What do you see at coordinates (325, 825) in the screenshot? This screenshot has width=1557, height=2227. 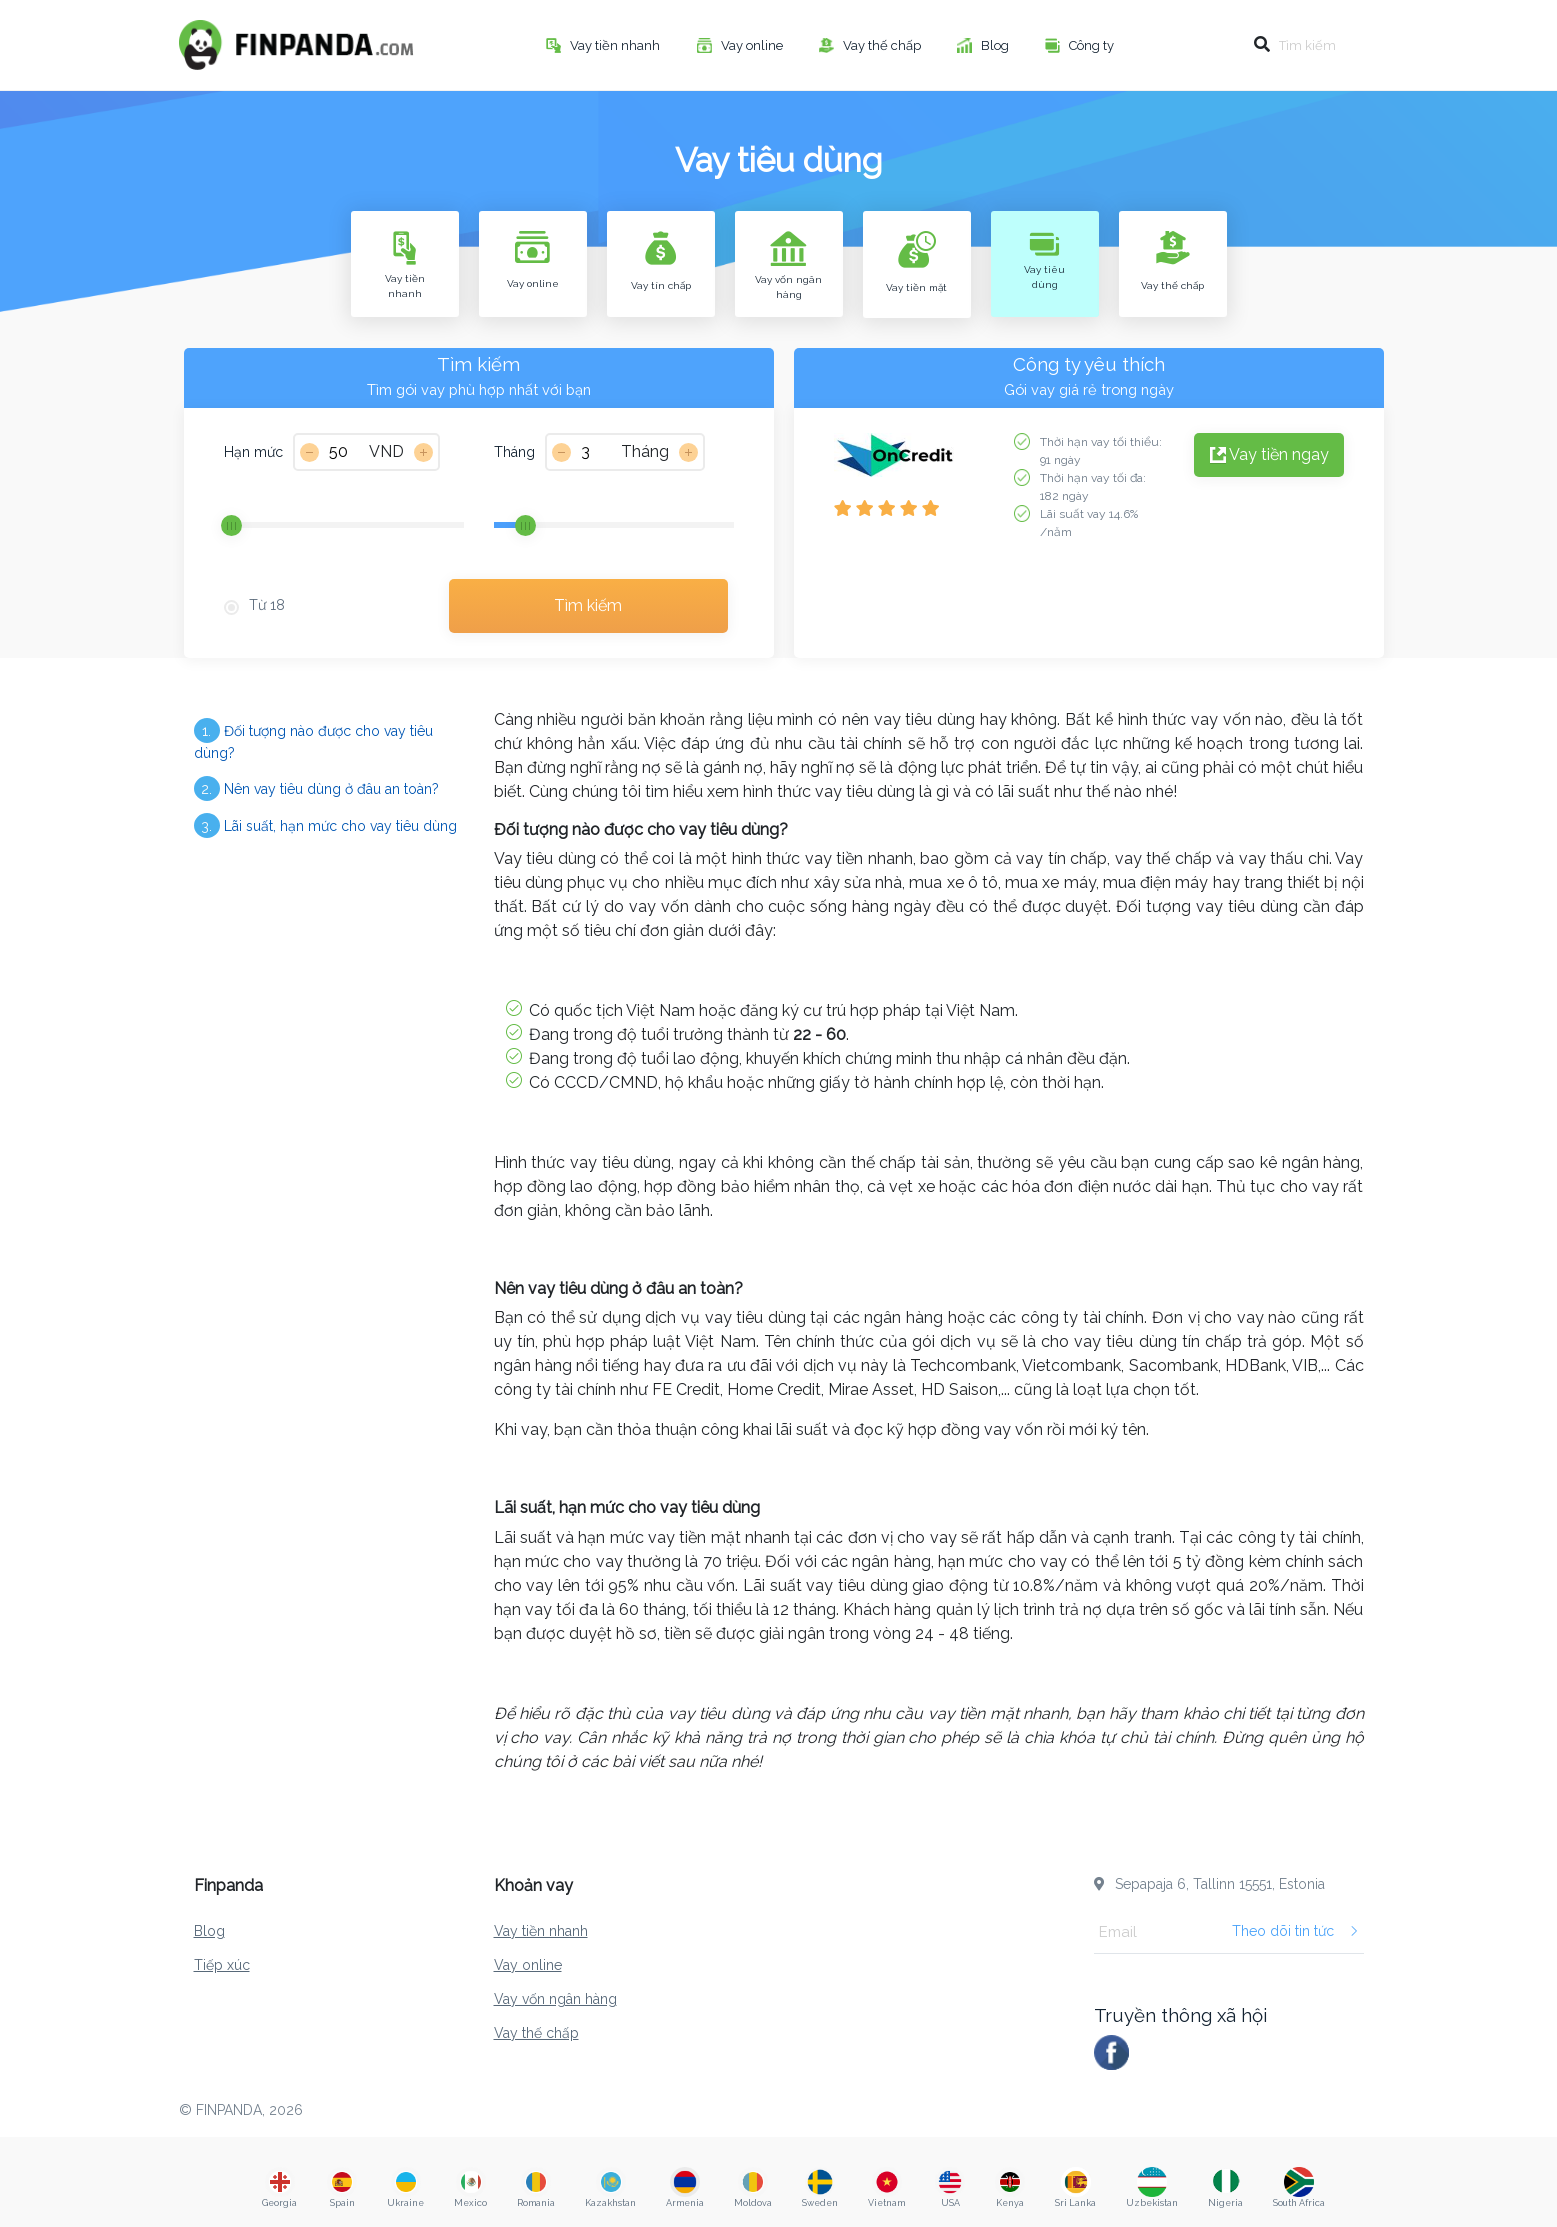 I see `Lãi suất, hạn mức cho vay tiêu dùng` at bounding box center [325, 825].